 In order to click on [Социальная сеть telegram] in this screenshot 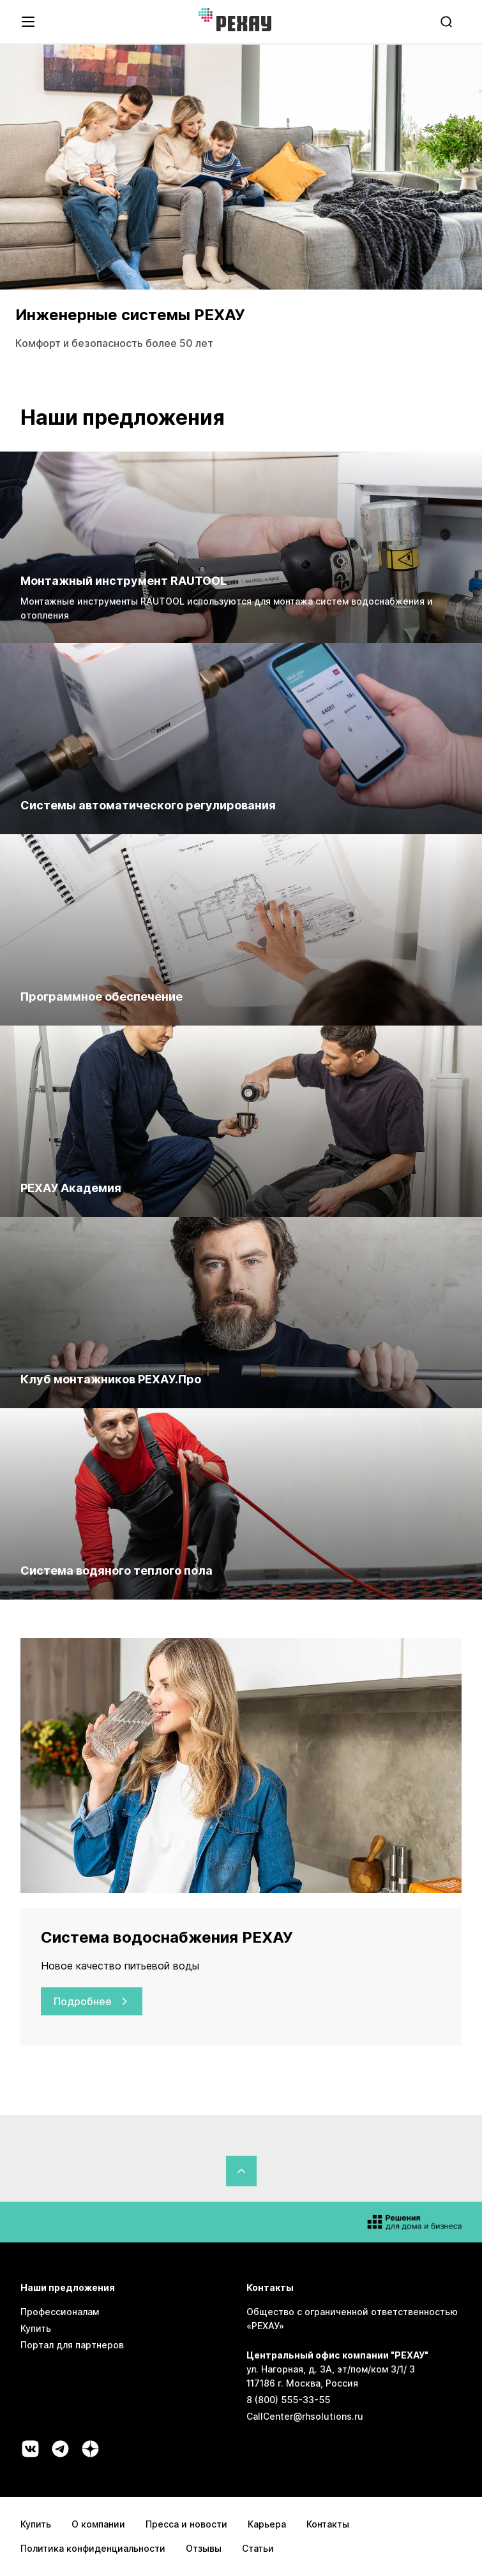, I will do `click(60, 2449)`.